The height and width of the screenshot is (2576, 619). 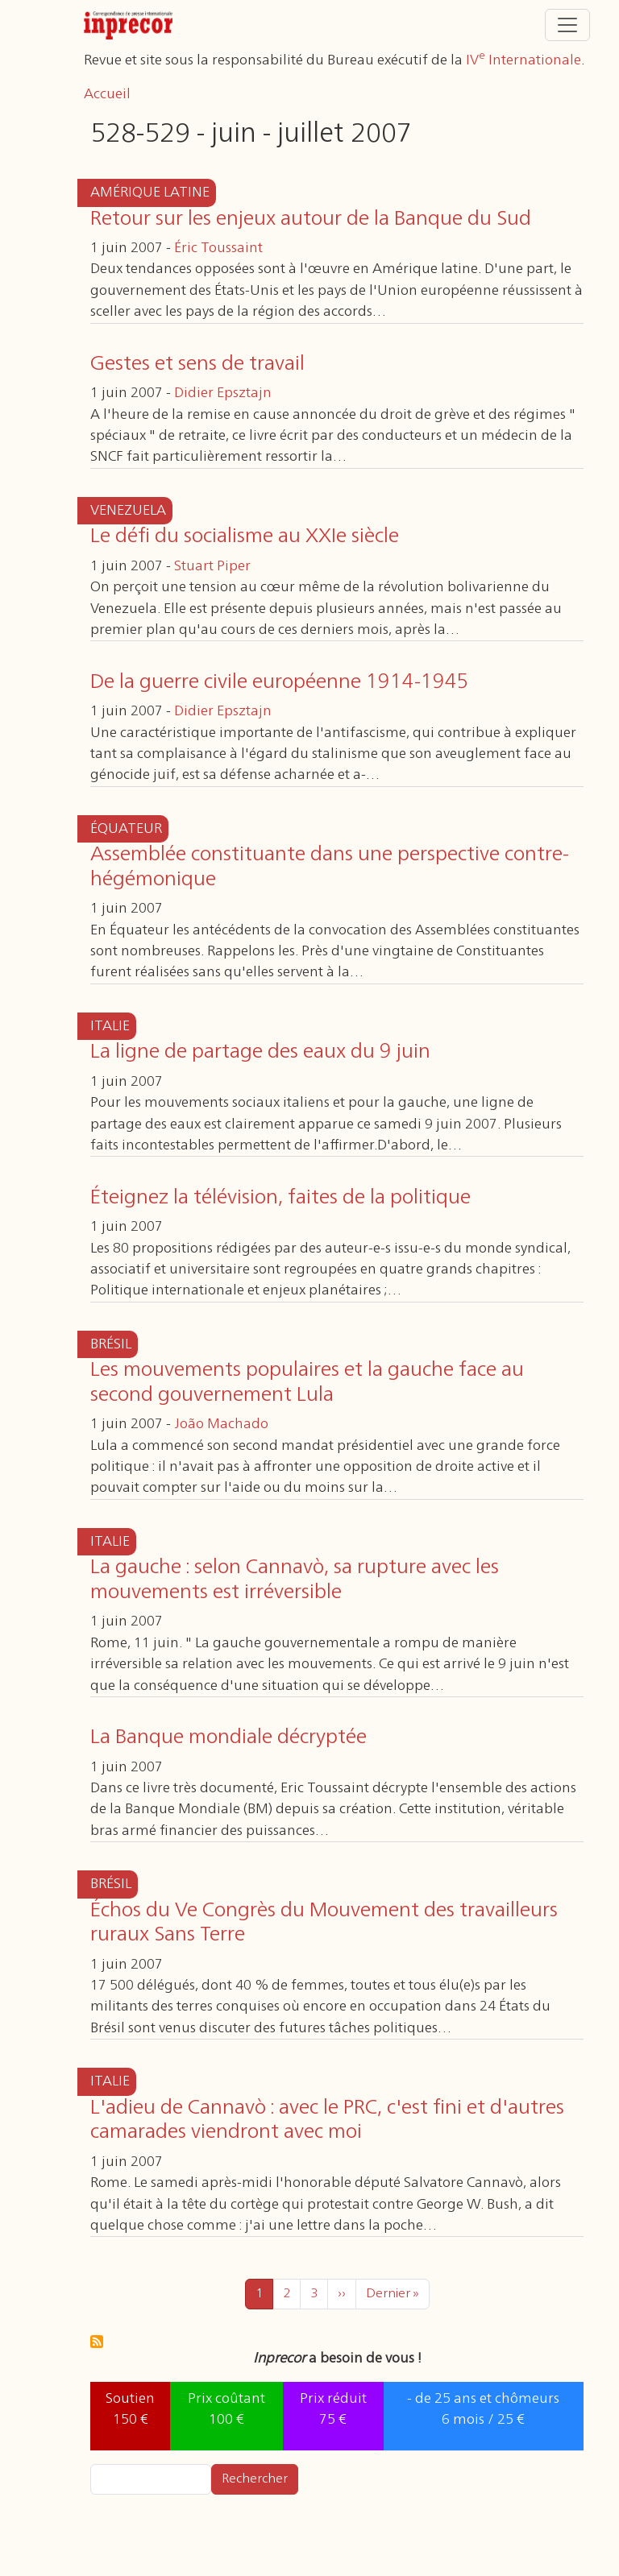 I want to click on IV Internationale, so click(x=523, y=60).